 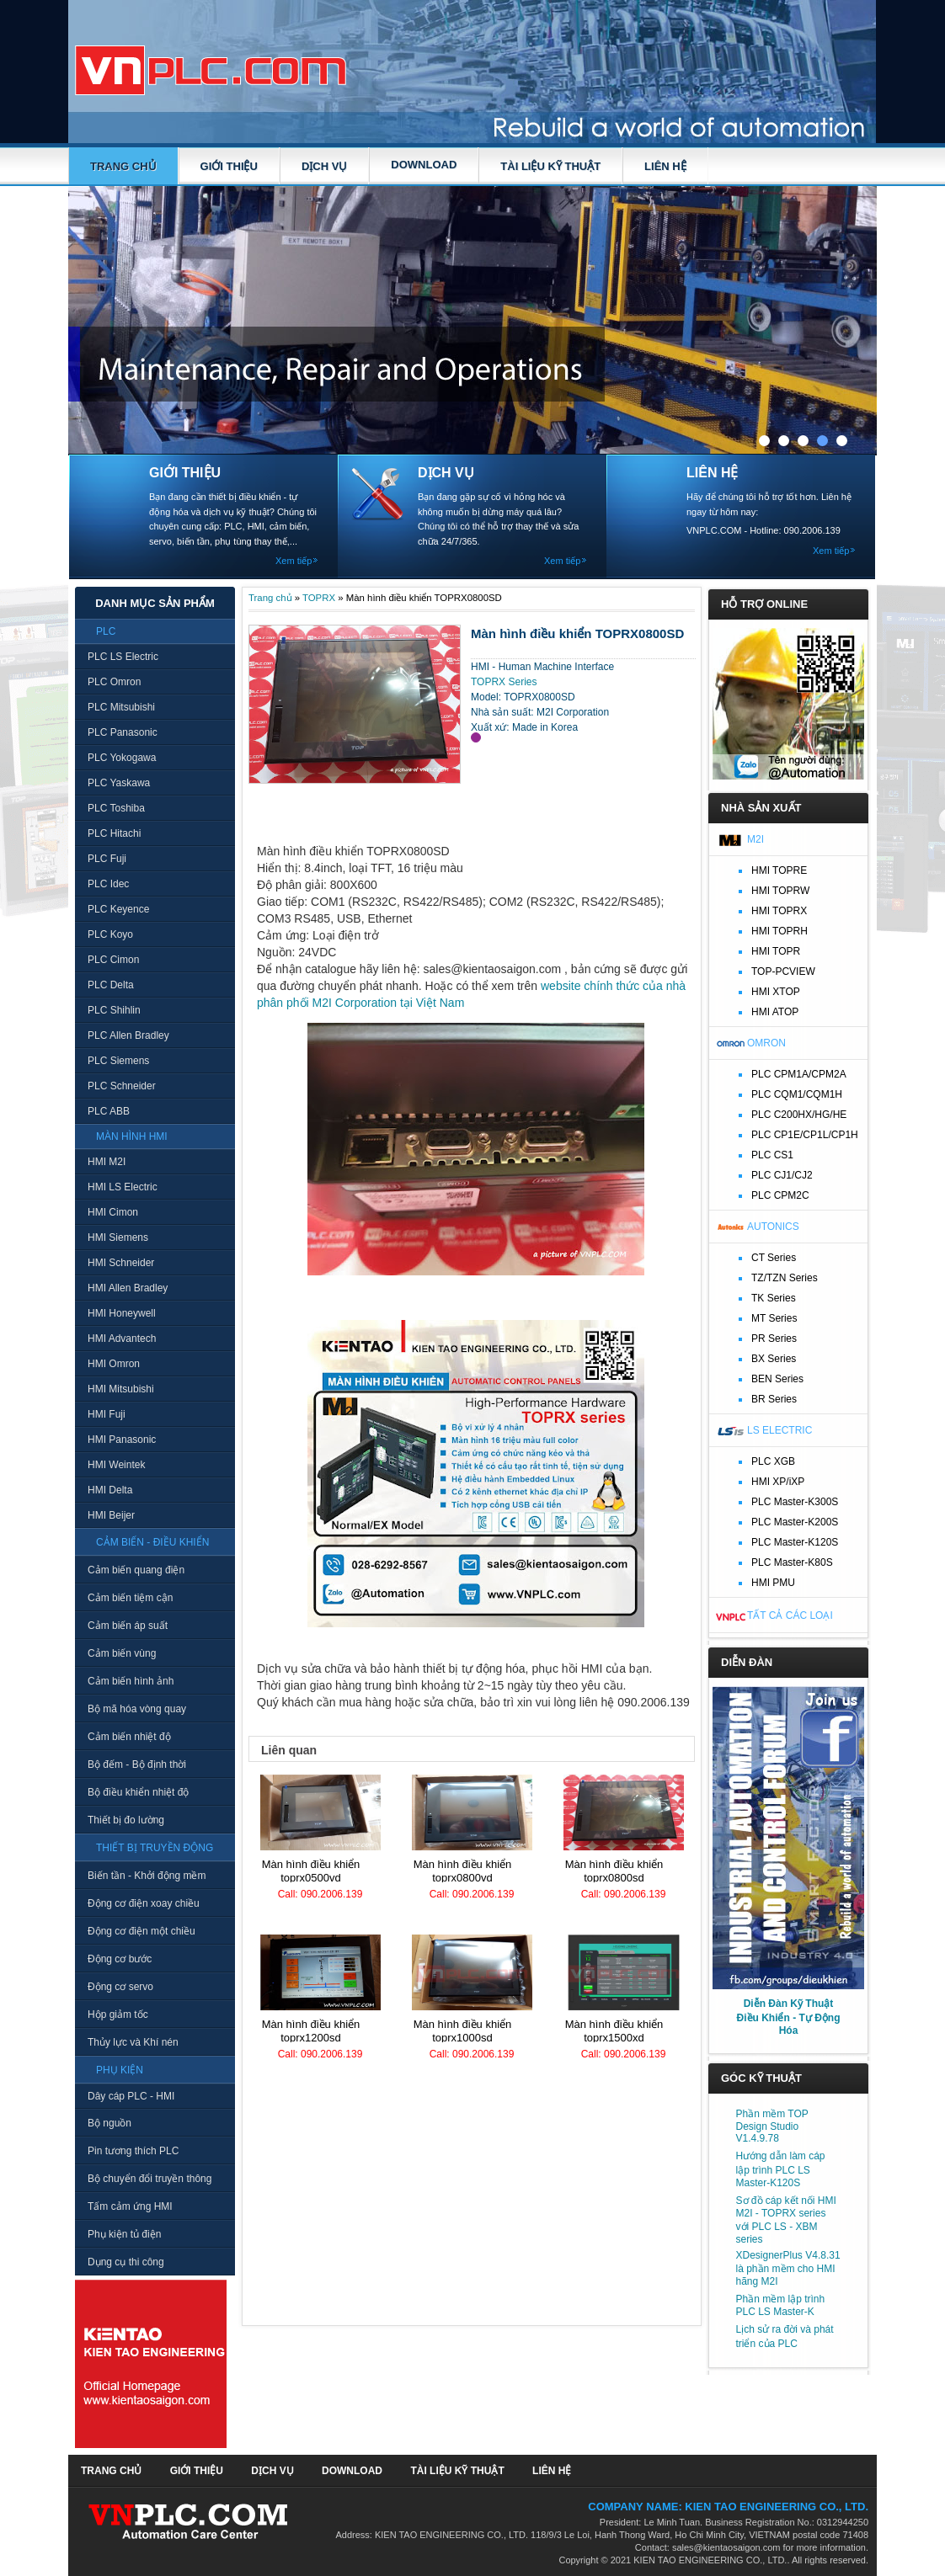 I want to click on MT Series, so click(x=774, y=1318).